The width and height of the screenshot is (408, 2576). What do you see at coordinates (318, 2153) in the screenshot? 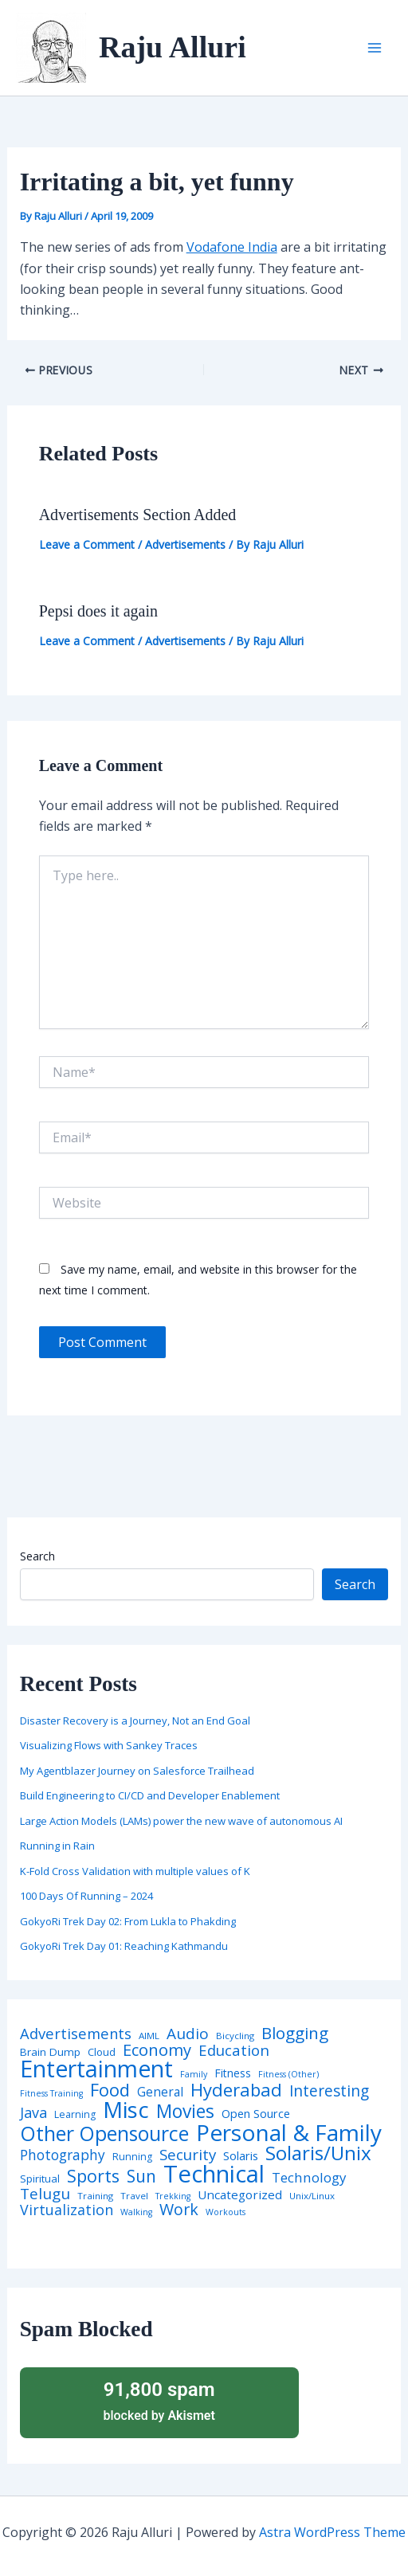
I see `Solaris/Unix [Solaris/Unix (110 items)]` at bounding box center [318, 2153].